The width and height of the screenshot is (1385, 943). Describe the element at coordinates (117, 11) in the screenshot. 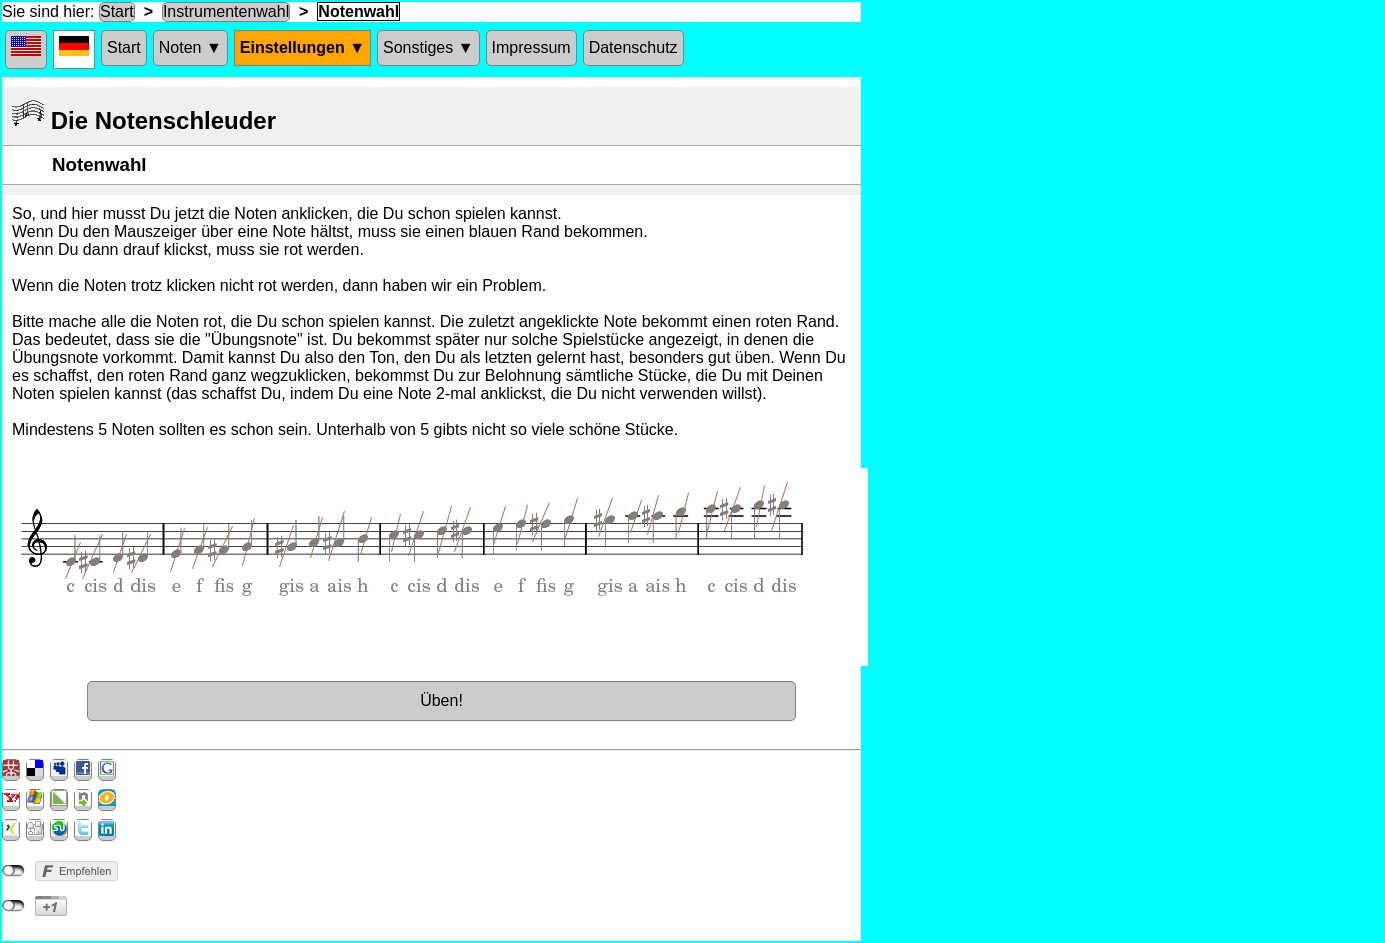

I see `Start` at that location.